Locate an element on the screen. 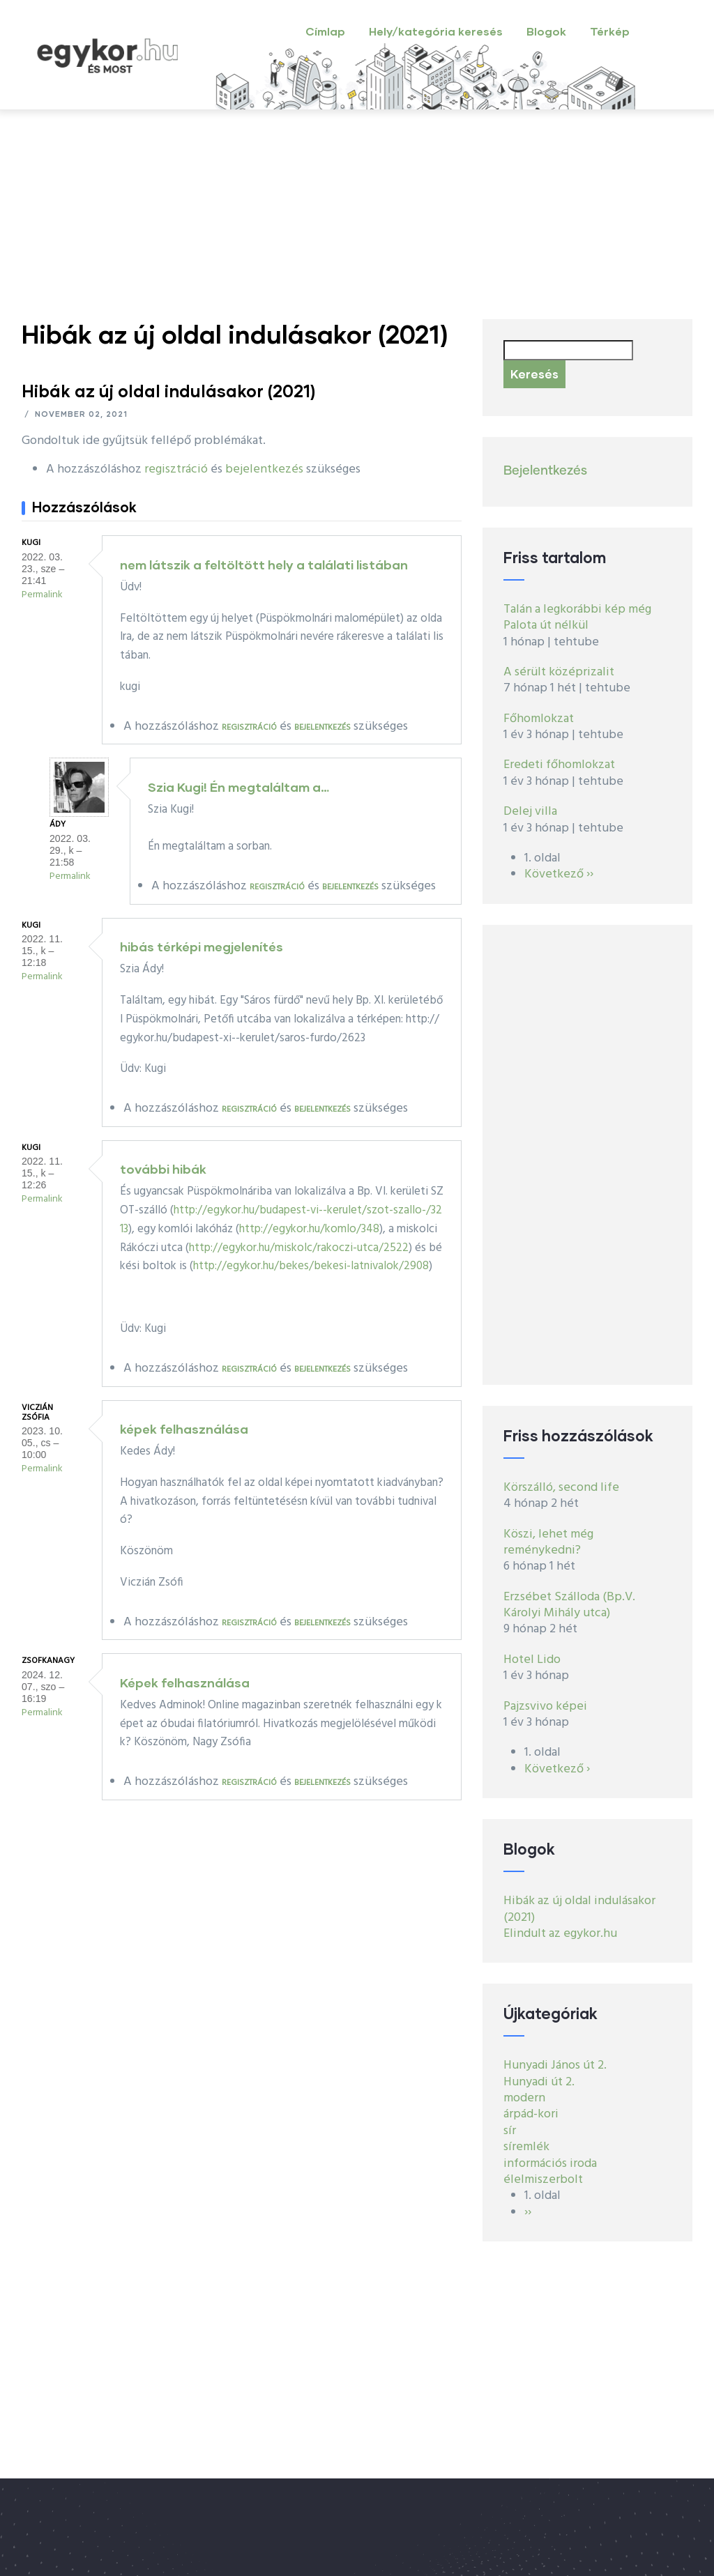 The height and width of the screenshot is (2576, 714). képek felhasználása is located at coordinates (184, 1428).